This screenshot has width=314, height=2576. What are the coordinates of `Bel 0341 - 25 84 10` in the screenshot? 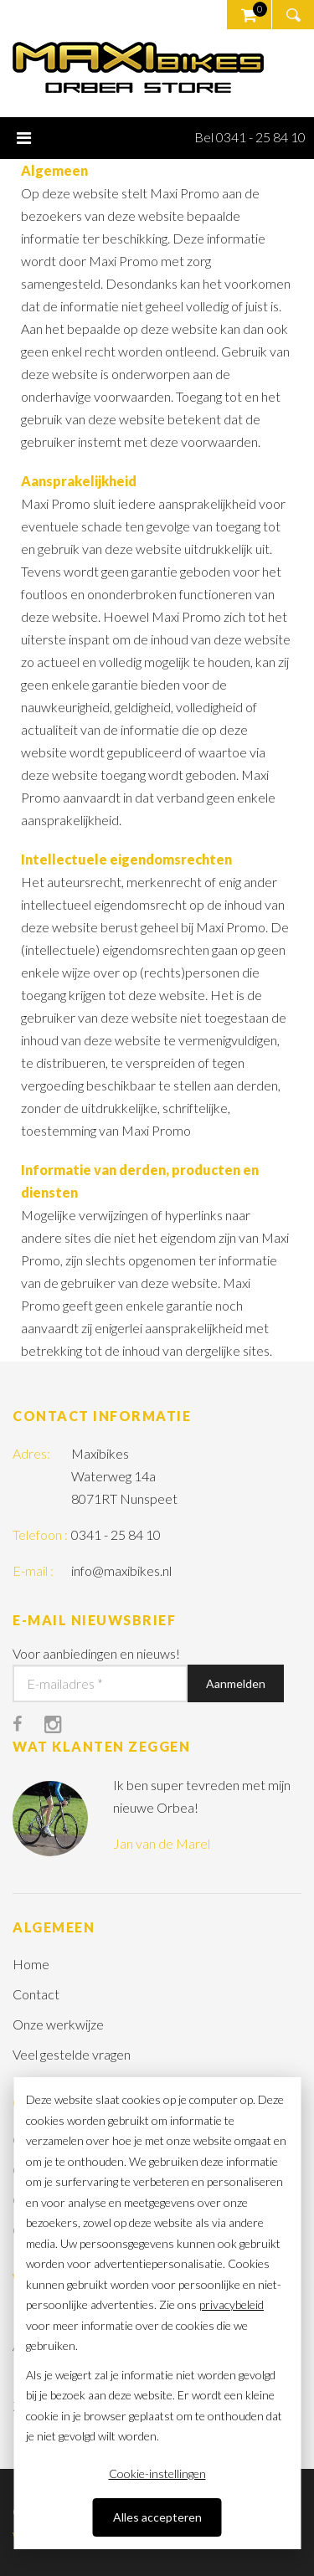 It's located at (250, 137).